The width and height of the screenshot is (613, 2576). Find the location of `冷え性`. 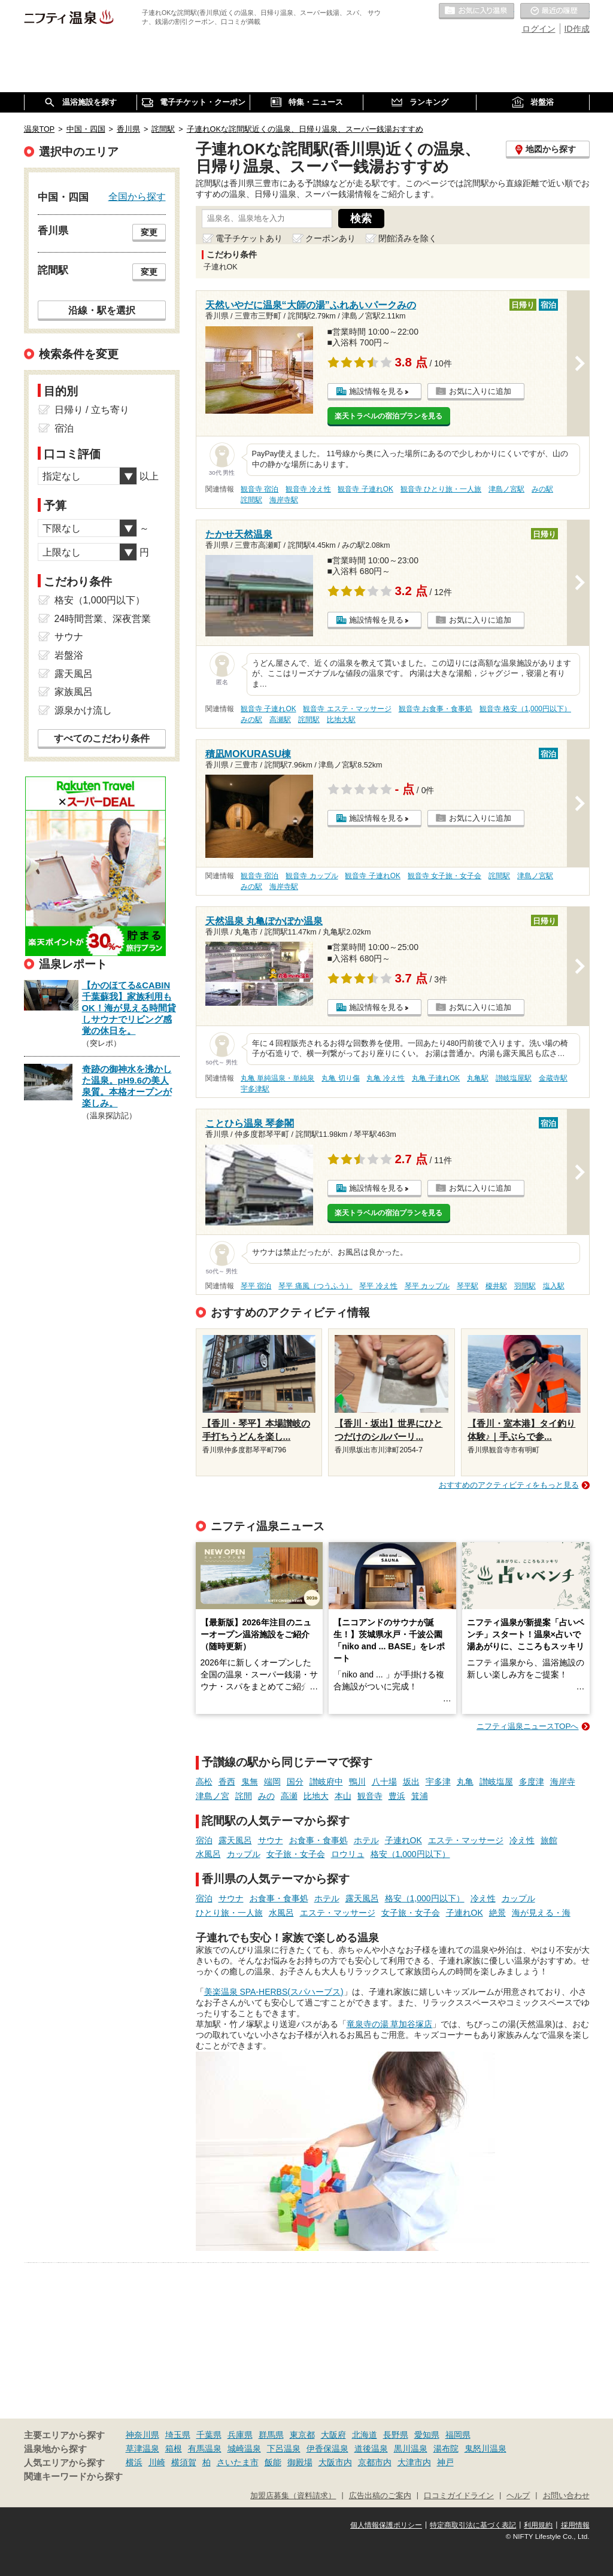

冷え性 is located at coordinates (522, 1840).